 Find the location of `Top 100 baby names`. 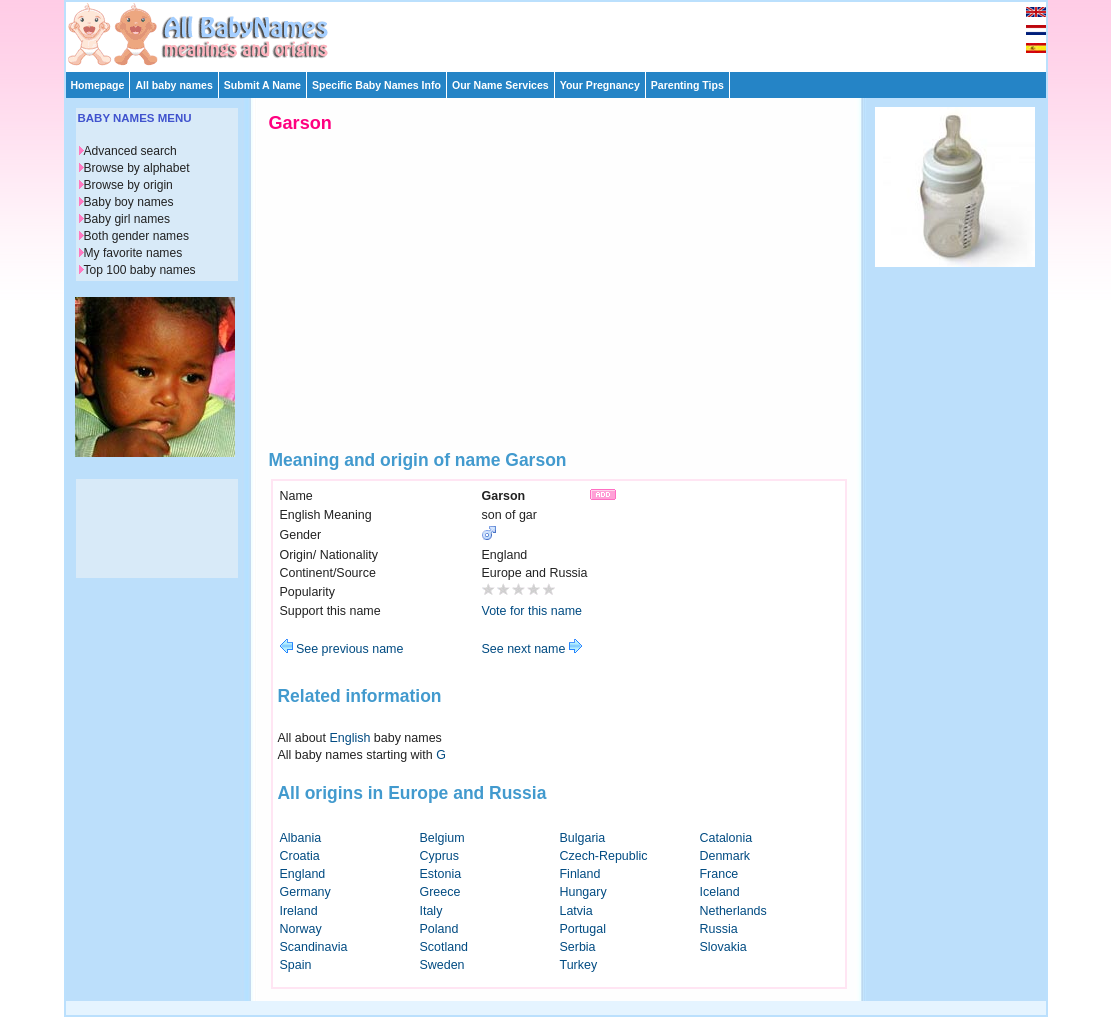

Top 100 baby names is located at coordinates (140, 270).